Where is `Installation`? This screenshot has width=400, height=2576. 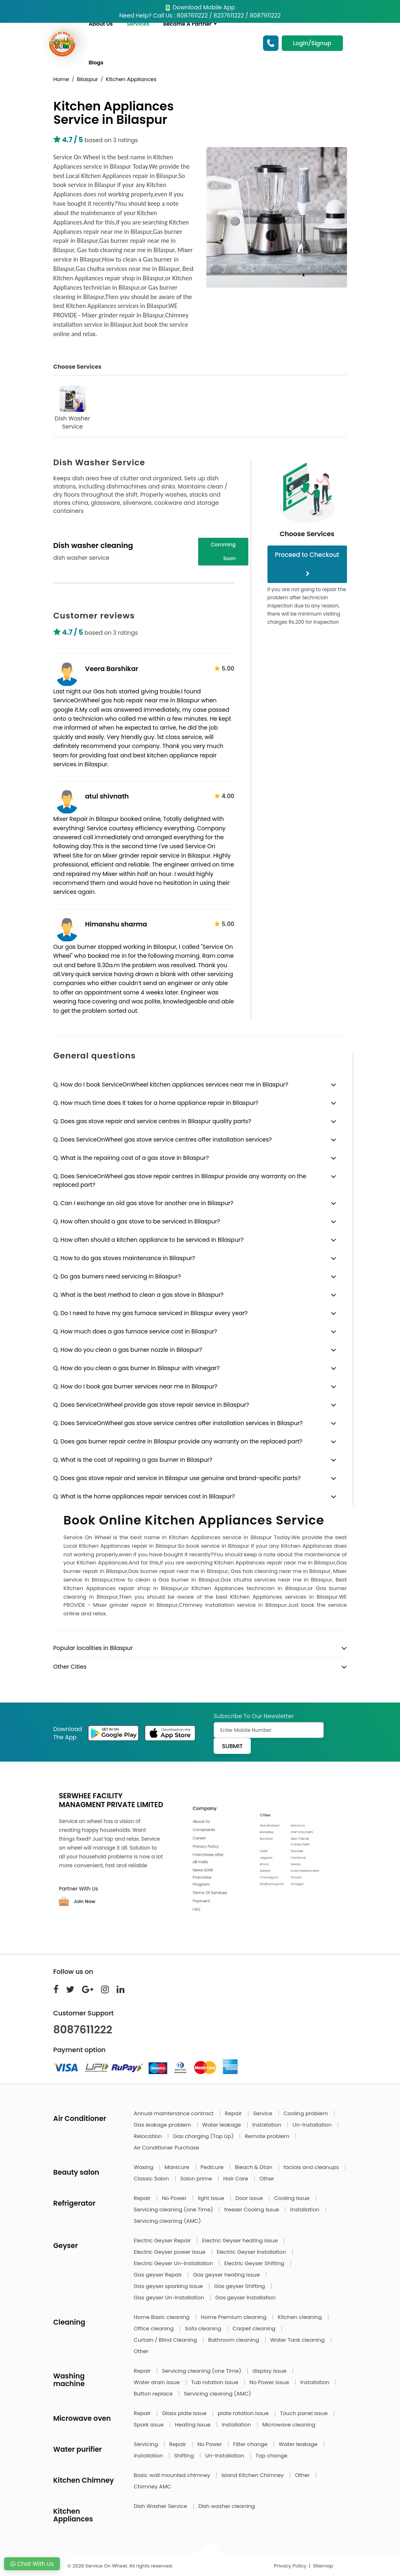
Installation is located at coordinates (267, 2125).